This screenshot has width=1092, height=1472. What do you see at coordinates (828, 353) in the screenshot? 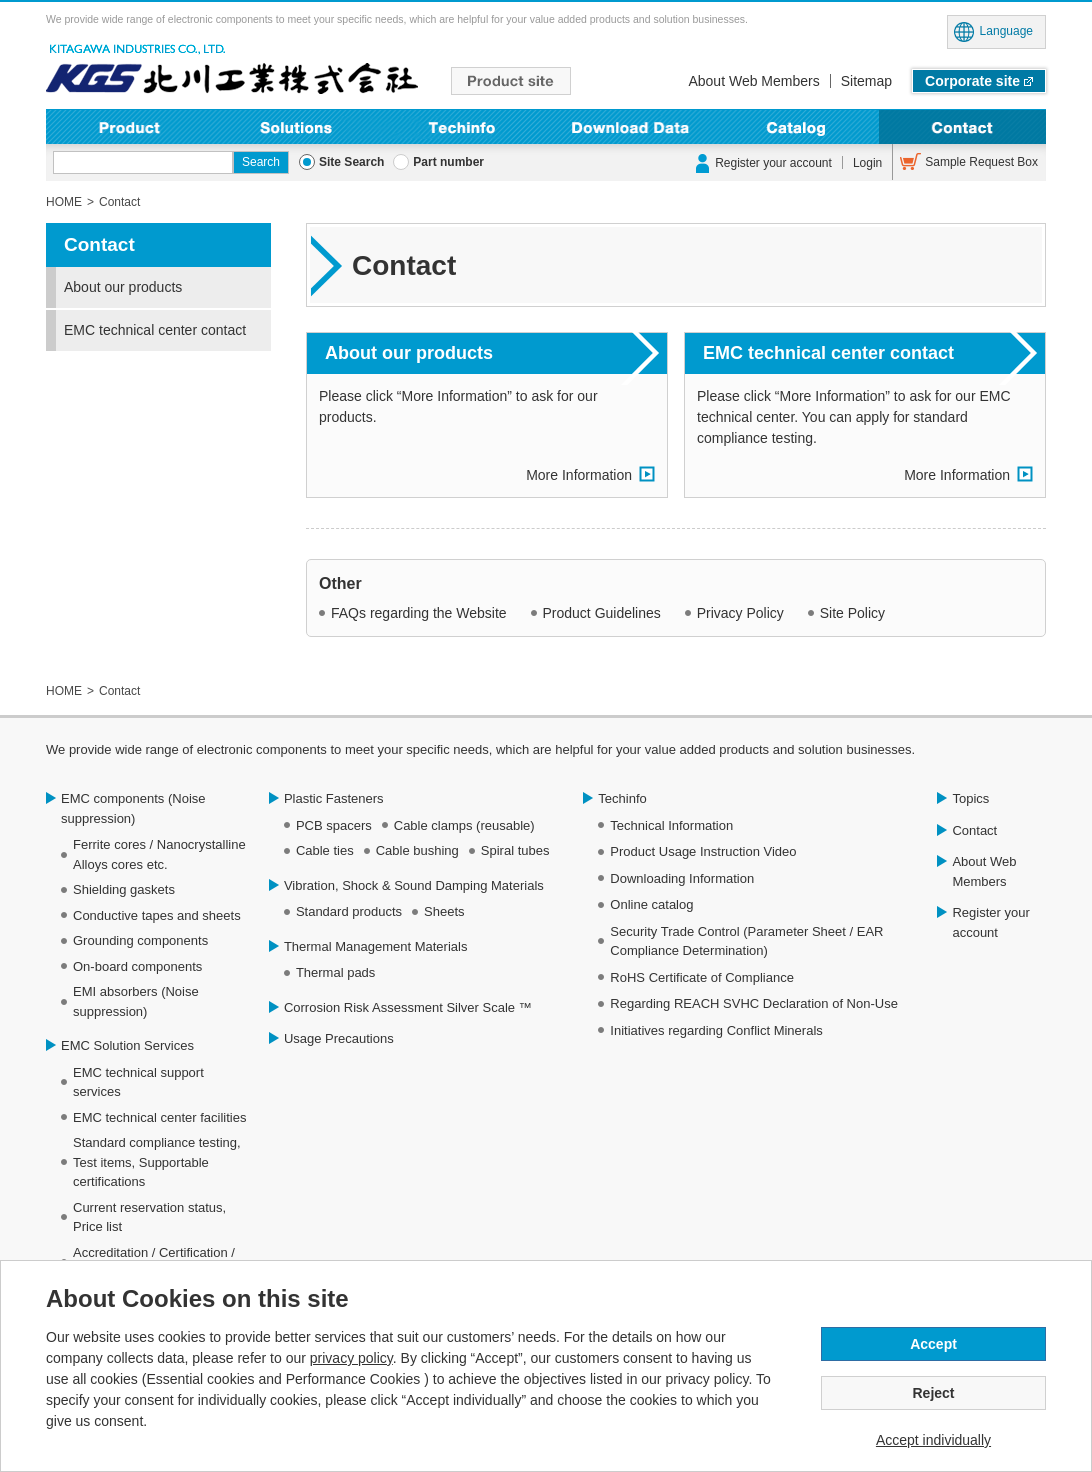
I see `EMC technical center contact` at bounding box center [828, 353].